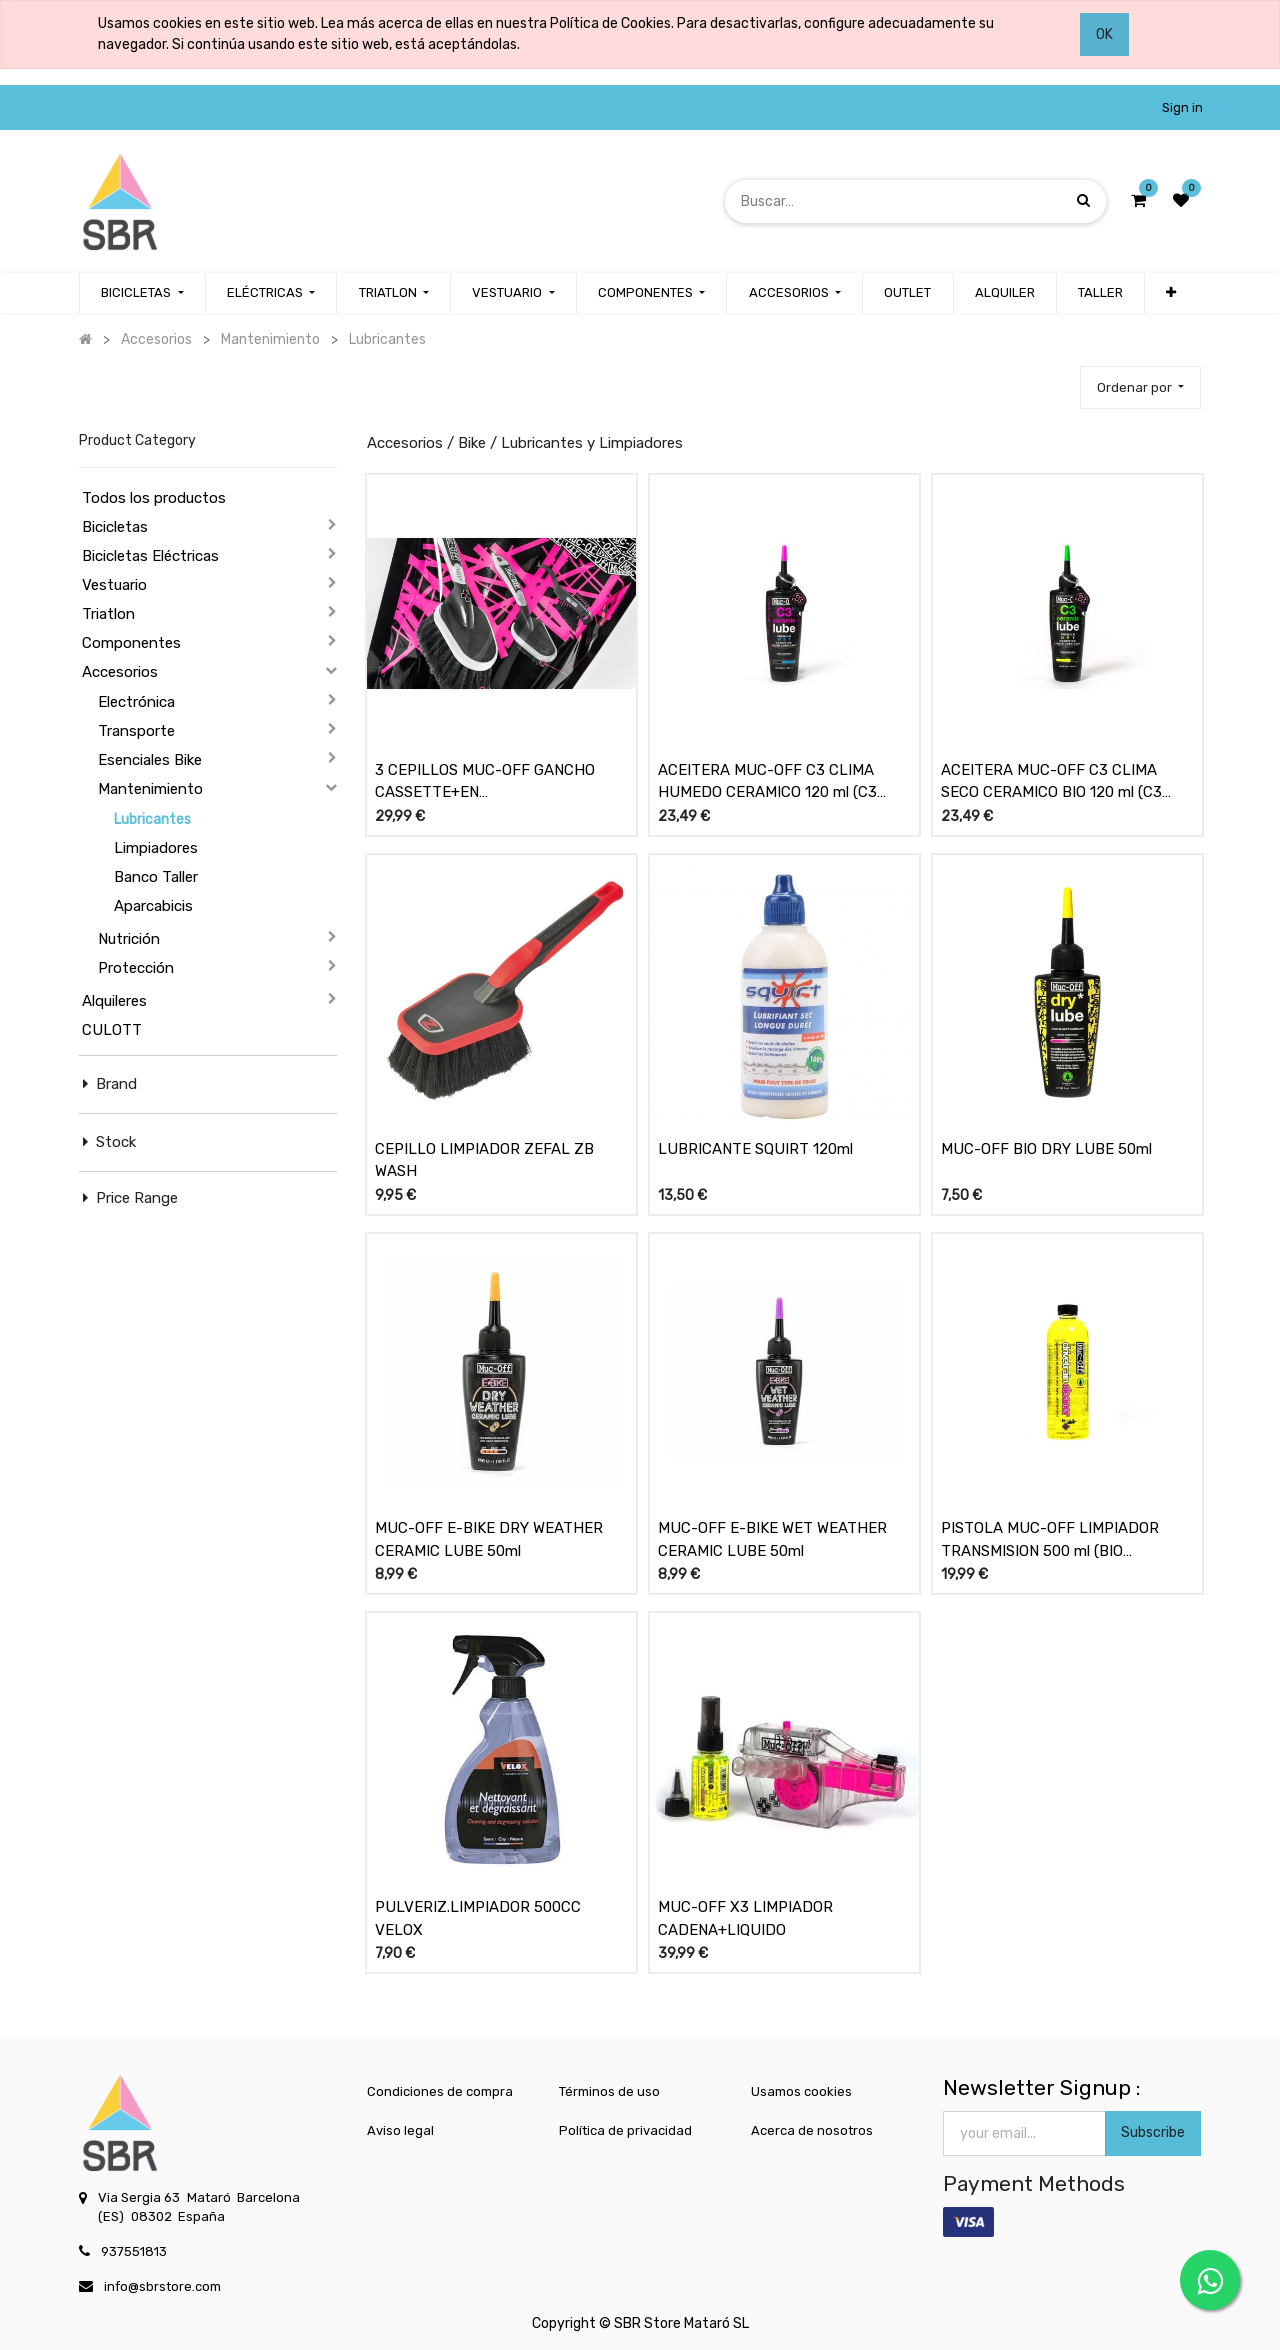  What do you see at coordinates (156, 877) in the screenshot?
I see `Banco Taller` at bounding box center [156, 877].